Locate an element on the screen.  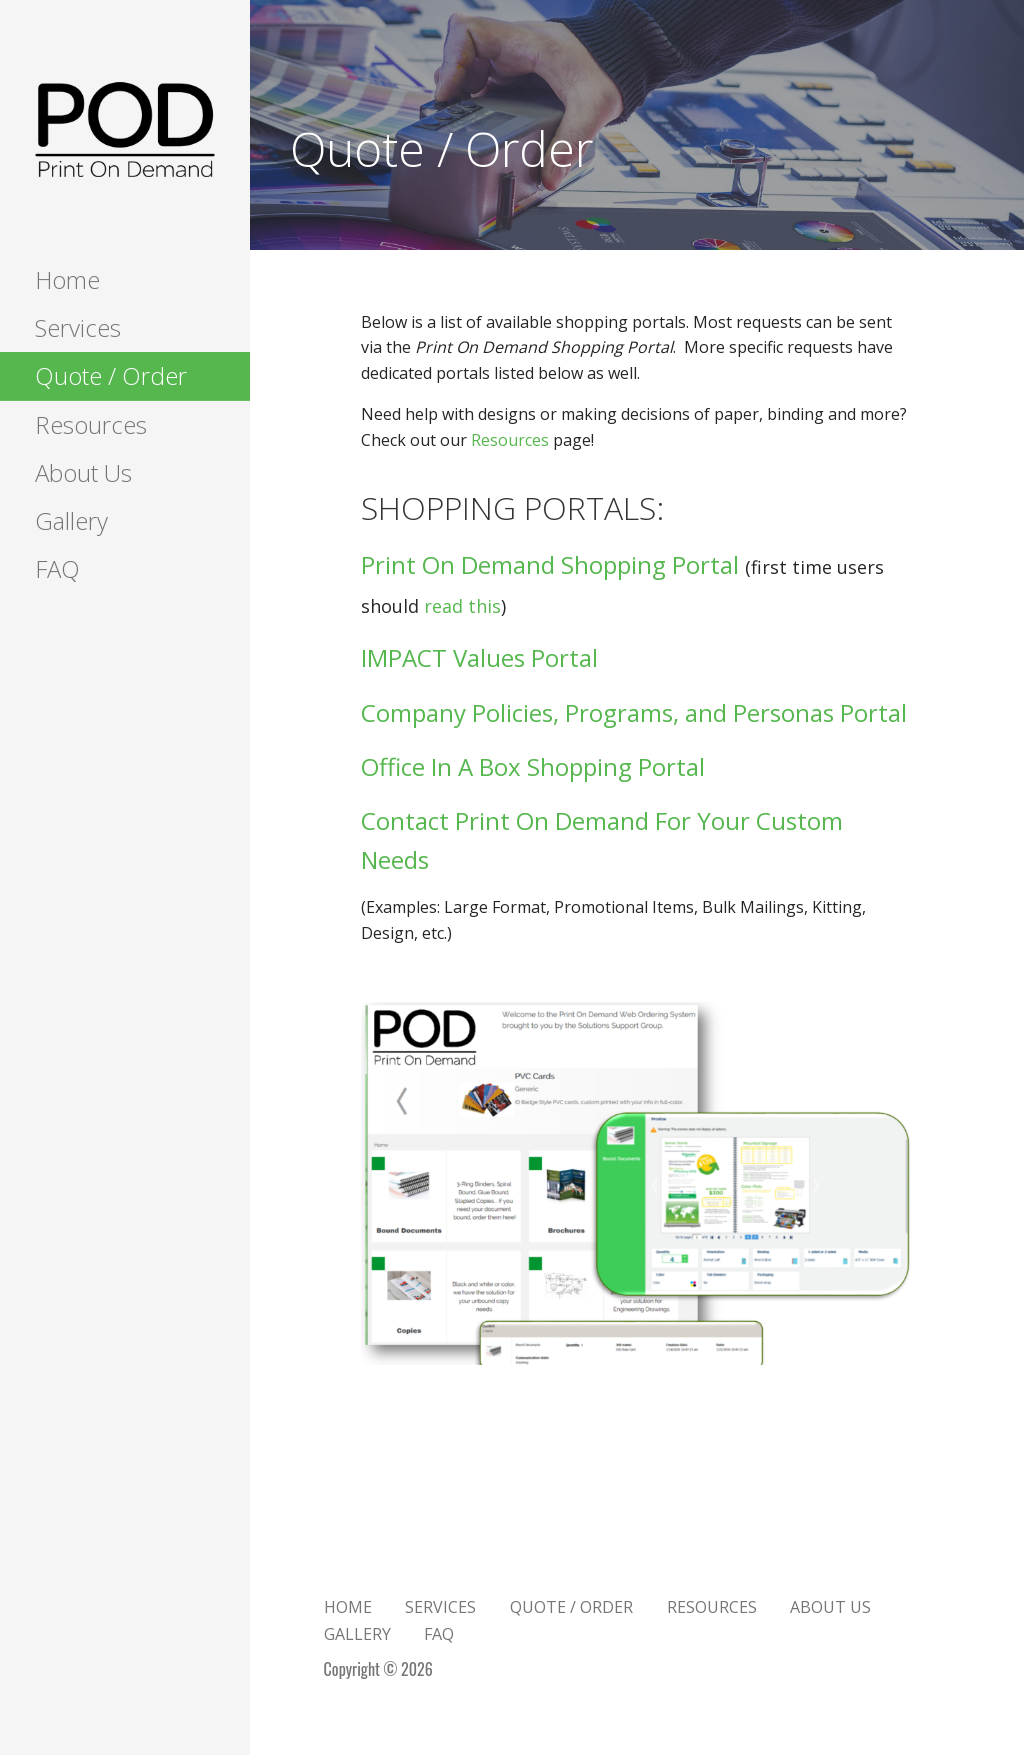
FAQ is located at coordinates (57, 568).